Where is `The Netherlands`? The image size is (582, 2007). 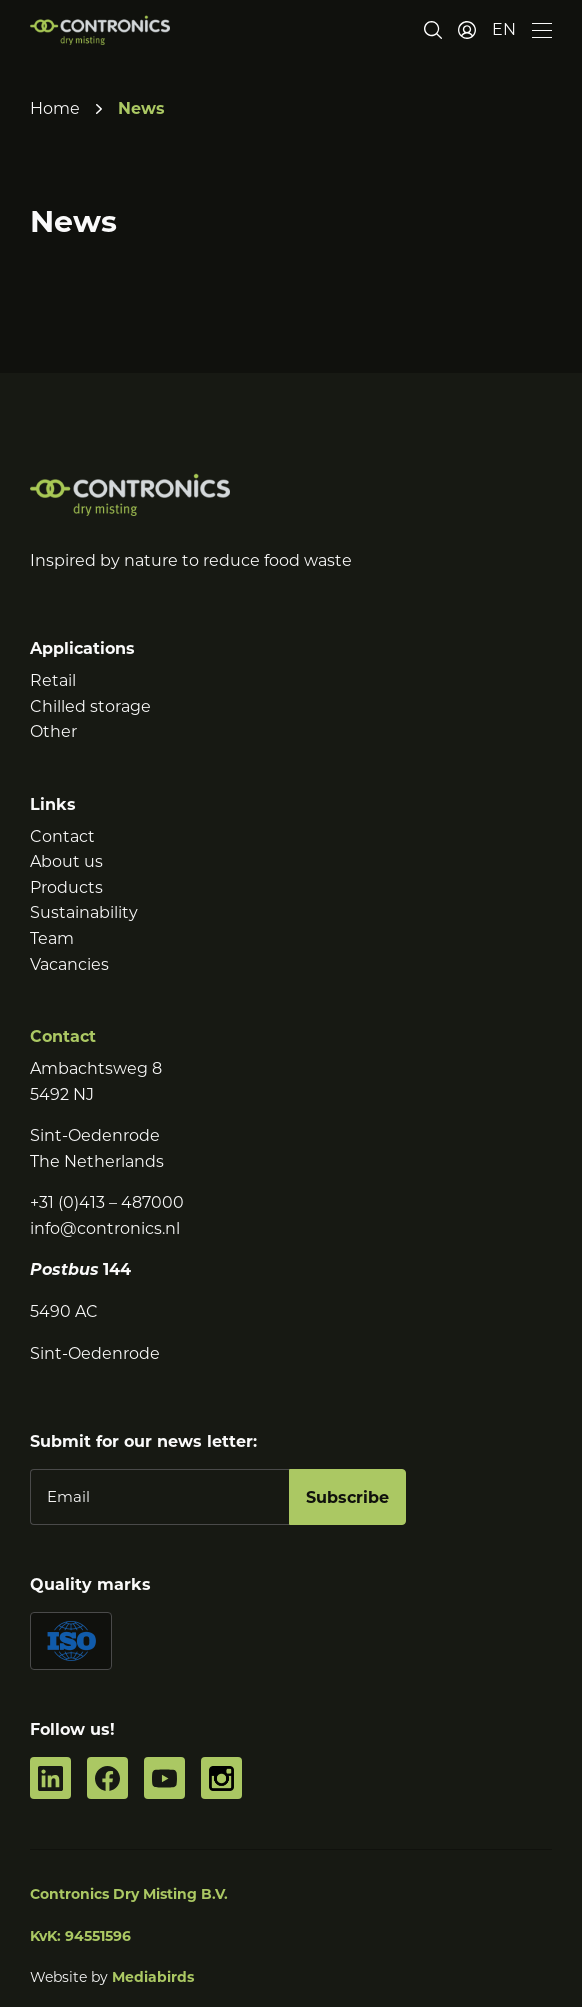
The Netherlands is located at coordinates (97, 1161).